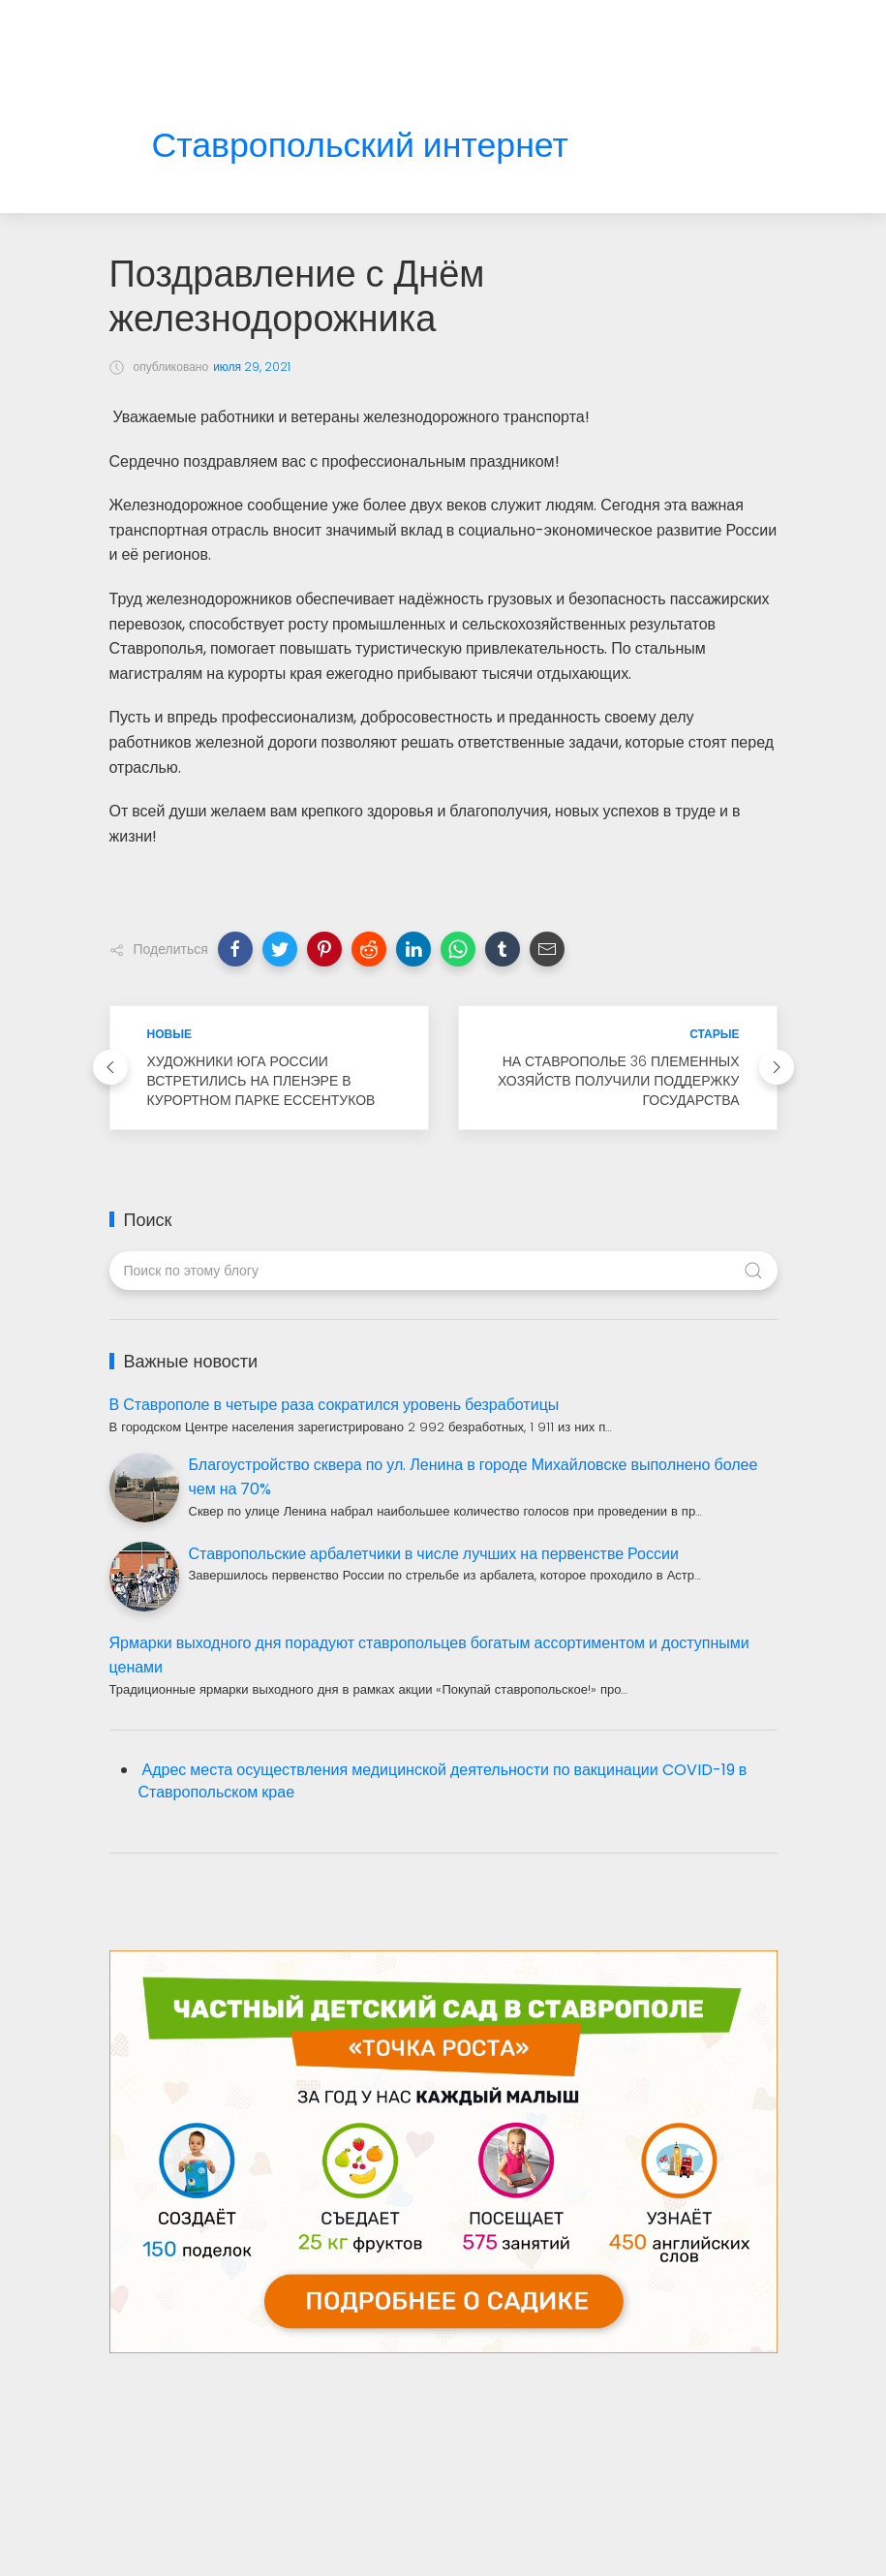 Image resolution: width=886 pixels, height=2576 pixels. Describe the element at coordinates (443, 1270) in the screenshot. I see `[Поиск по этому блогу]` at that location.